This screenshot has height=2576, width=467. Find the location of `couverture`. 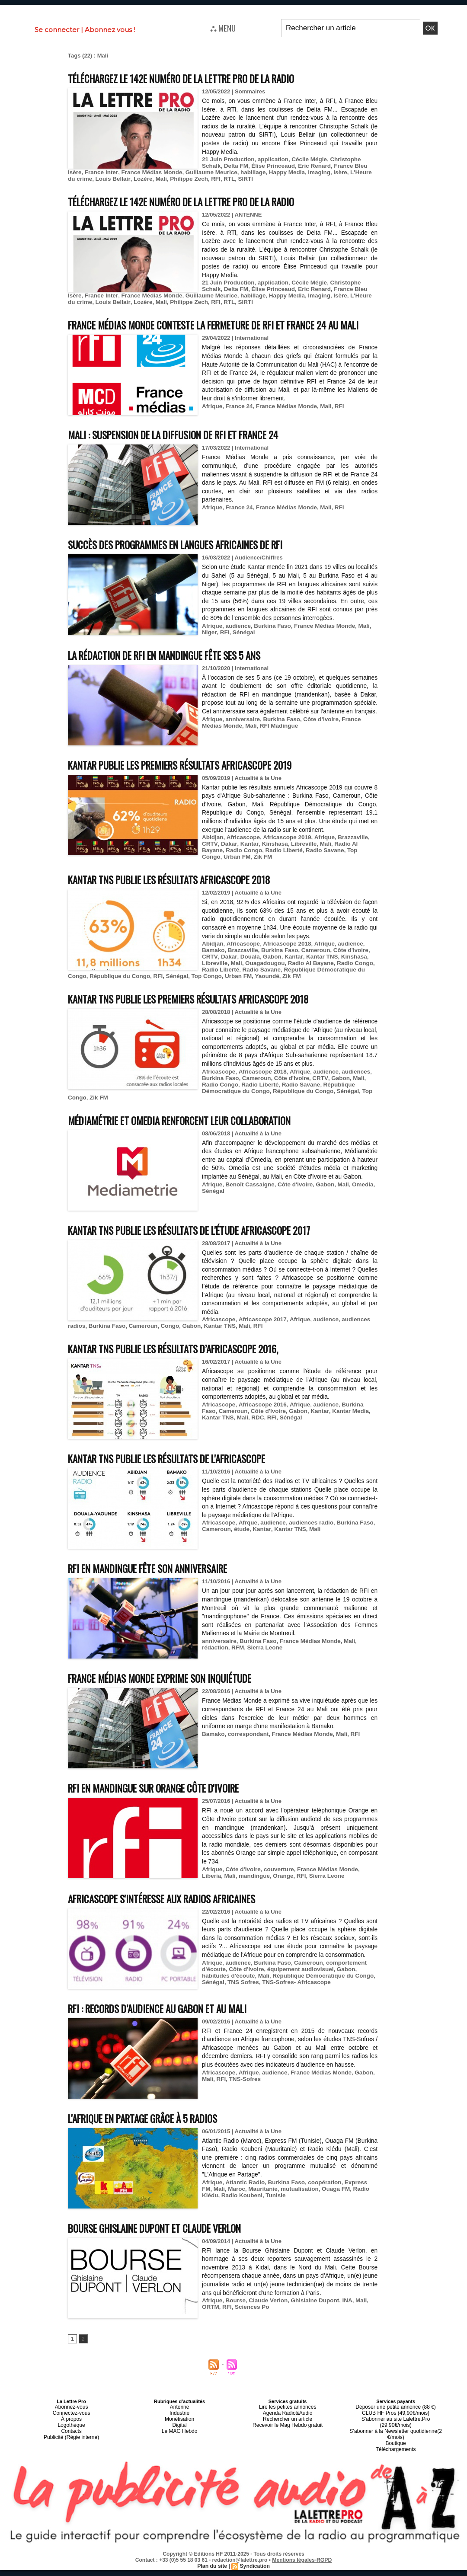

couverture is located at coordinates (276, 1887).